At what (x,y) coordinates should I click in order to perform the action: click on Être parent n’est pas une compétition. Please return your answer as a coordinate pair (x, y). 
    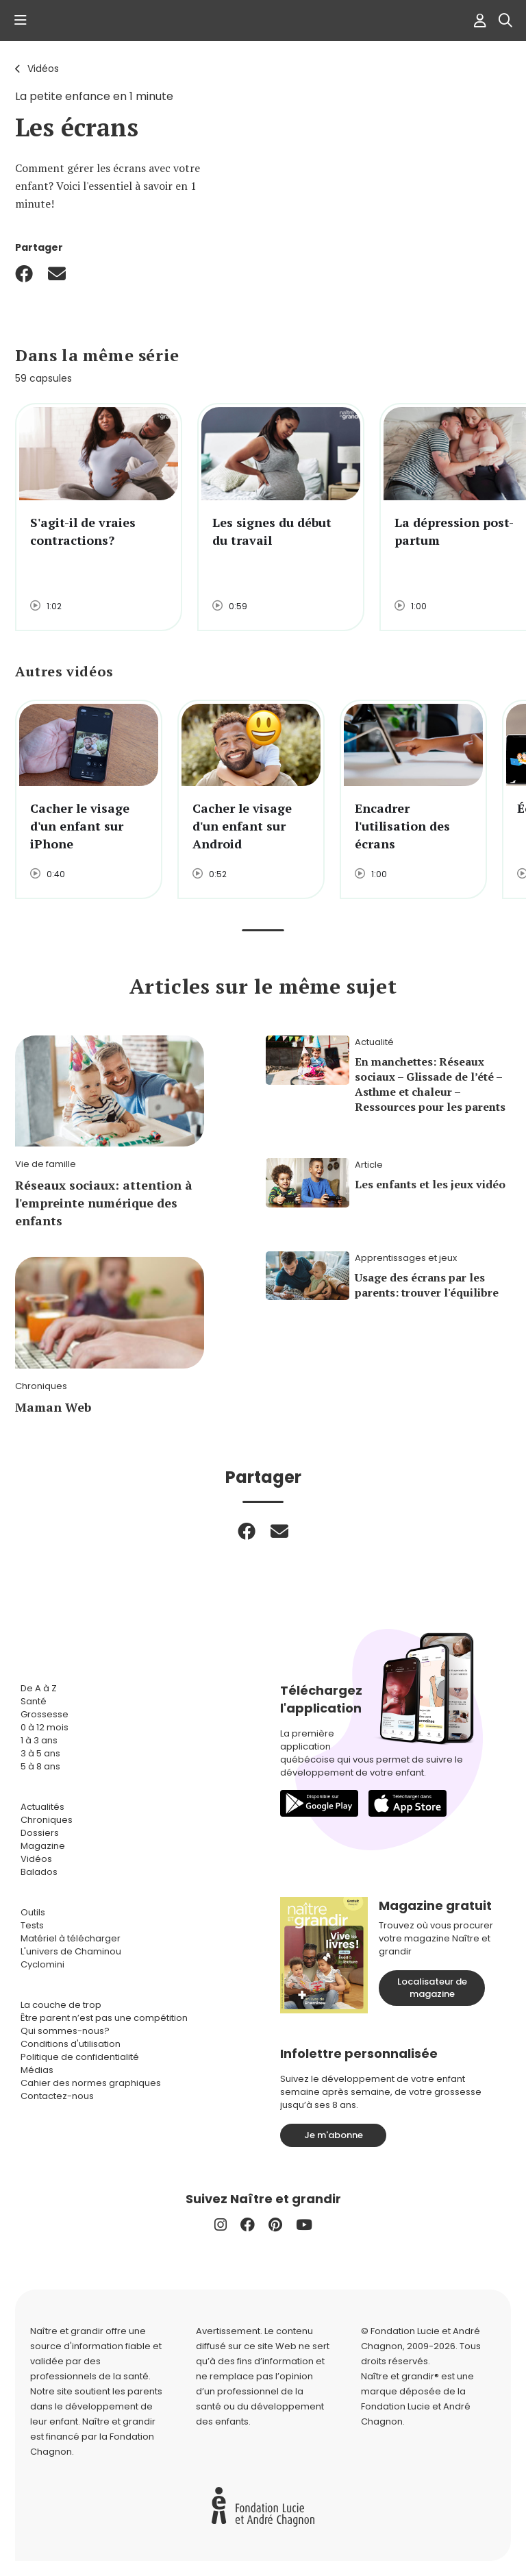
    Looking at the image, I should click on (104, 2017).